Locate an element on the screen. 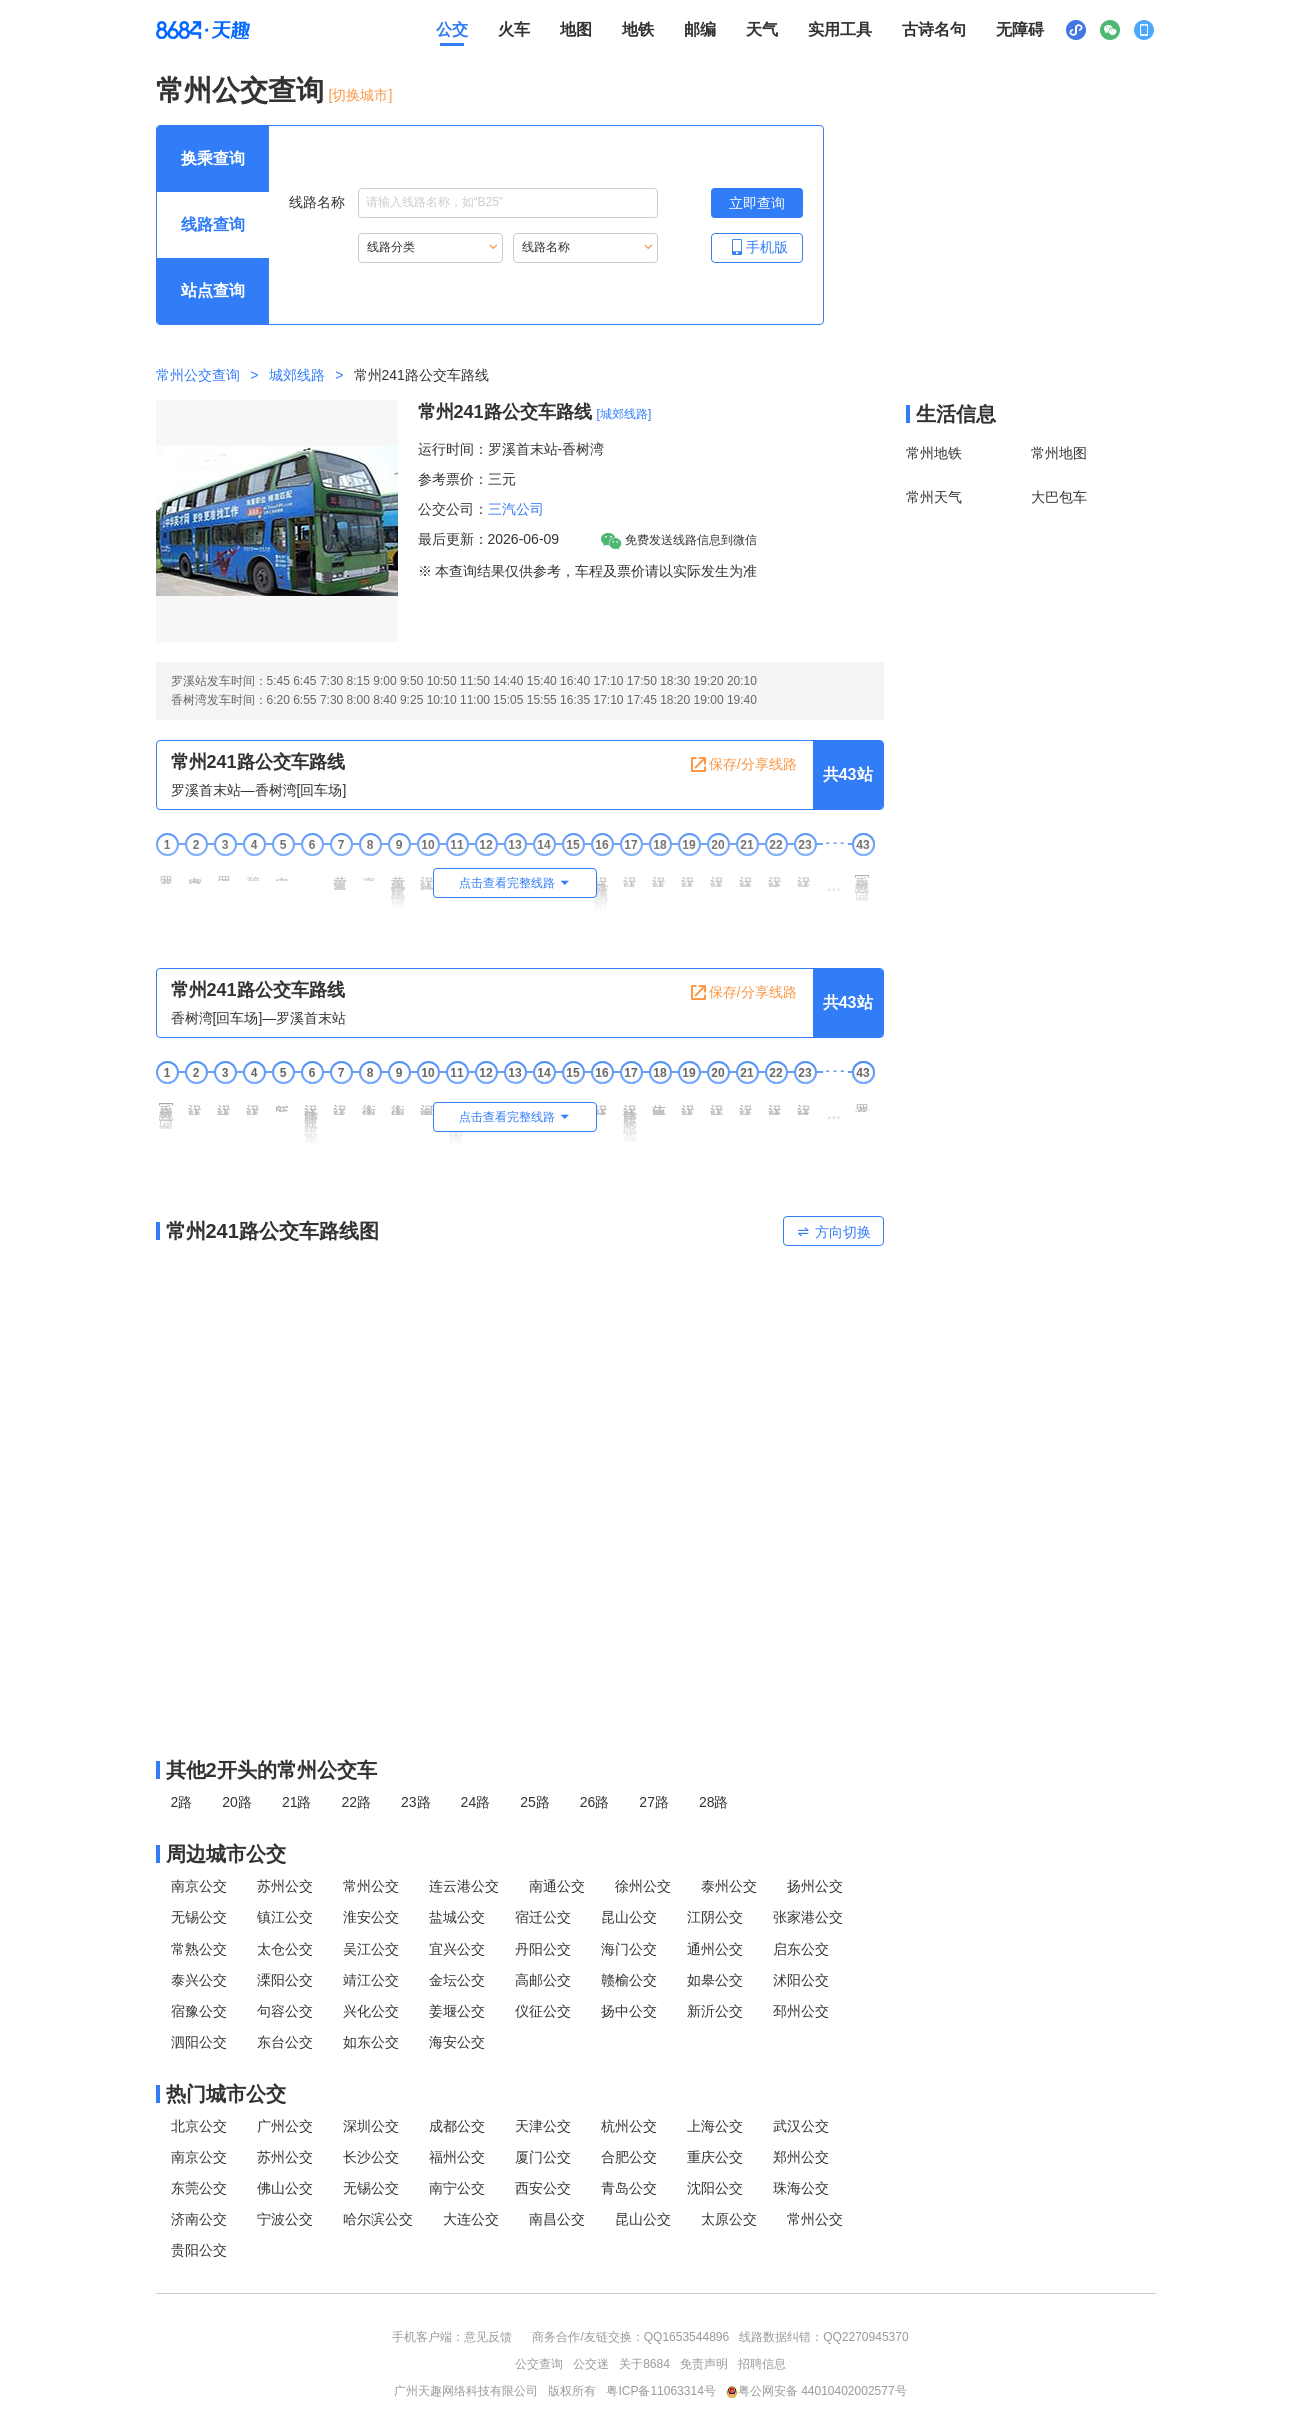 This screenshot has height=2435, width=1311. 苏州公交 is located at coordinates (285, 1886).